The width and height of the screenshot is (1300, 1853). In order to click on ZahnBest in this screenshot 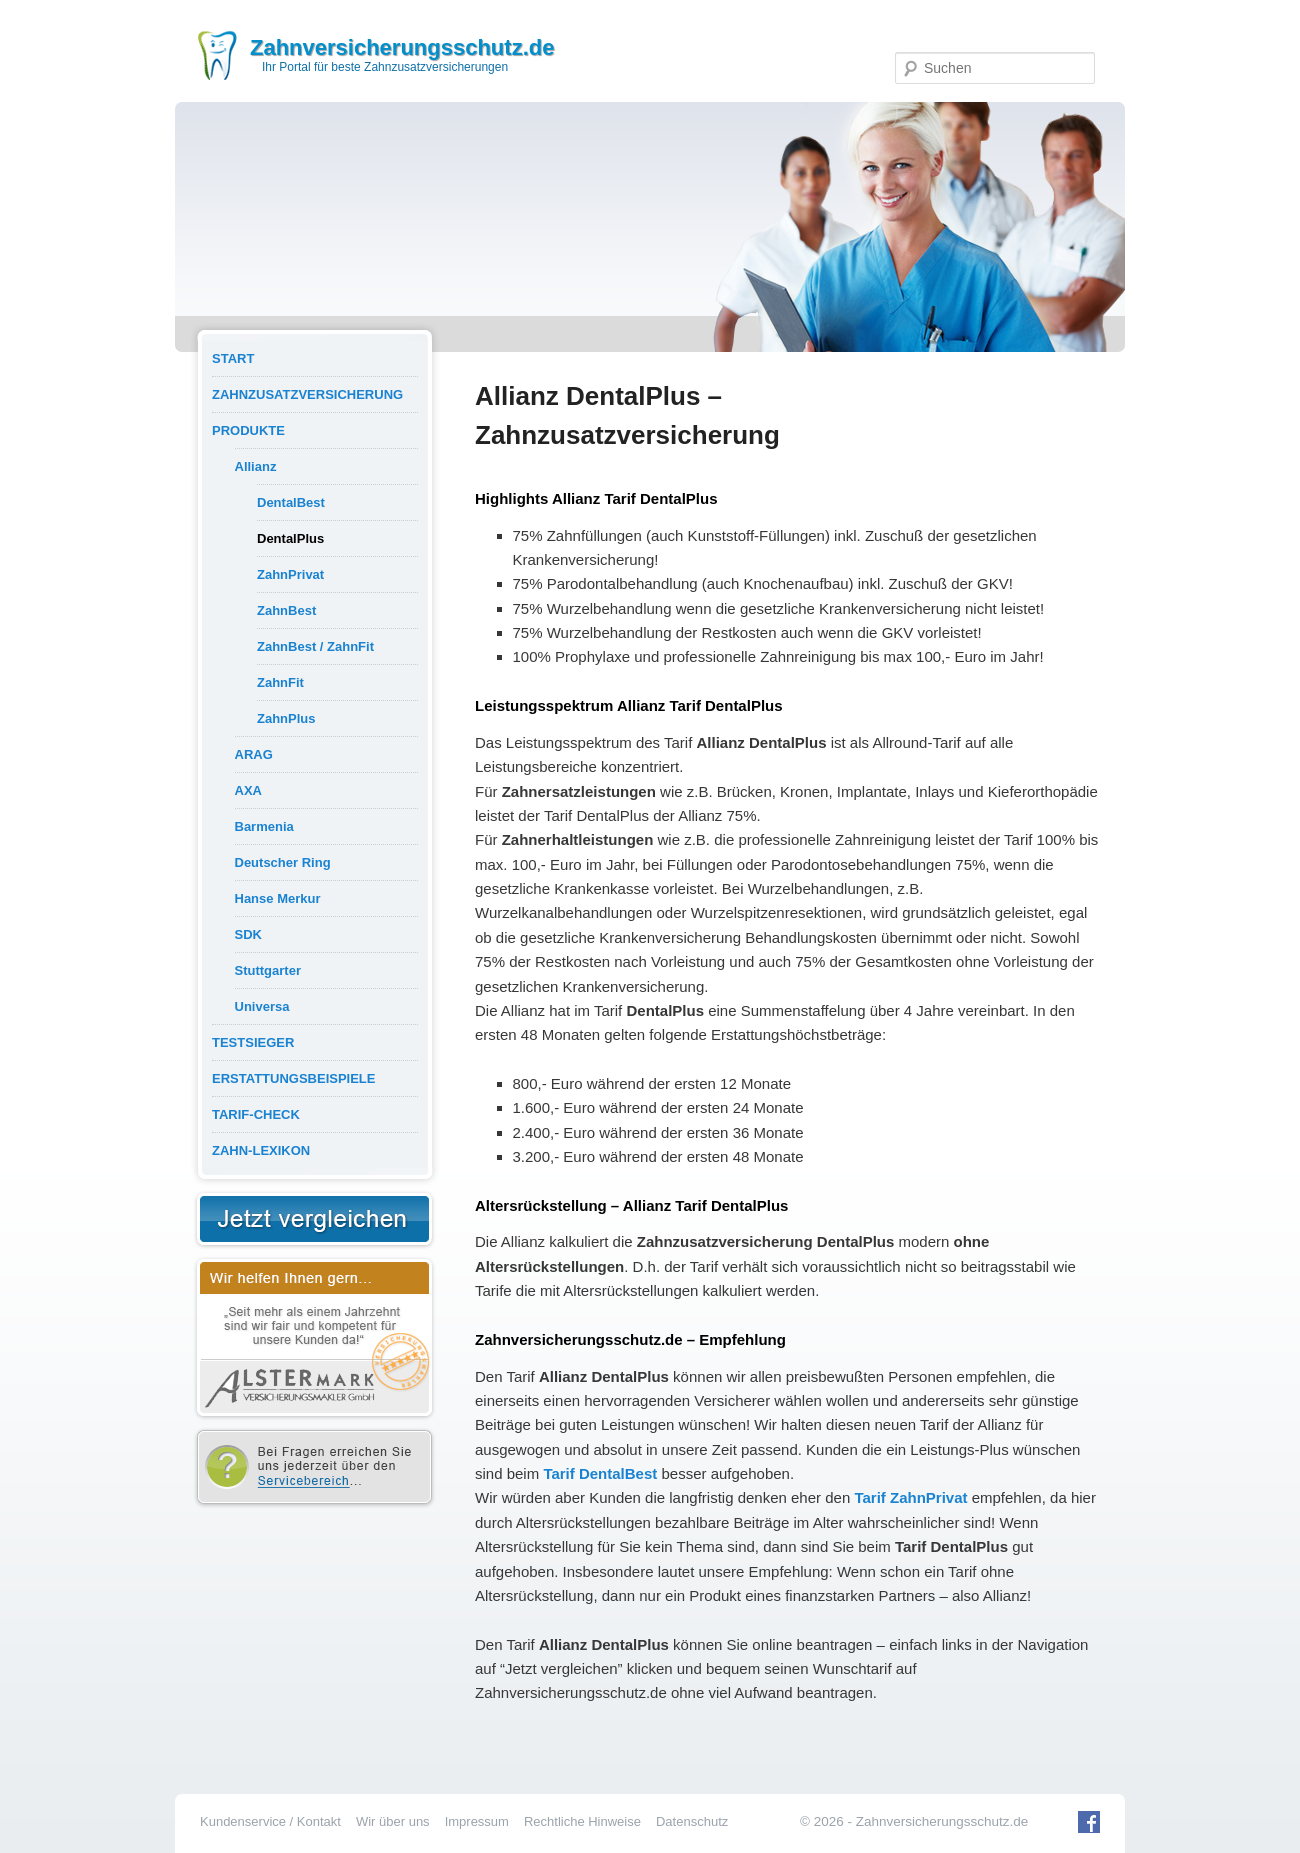, I will do `click(286, 610)`.